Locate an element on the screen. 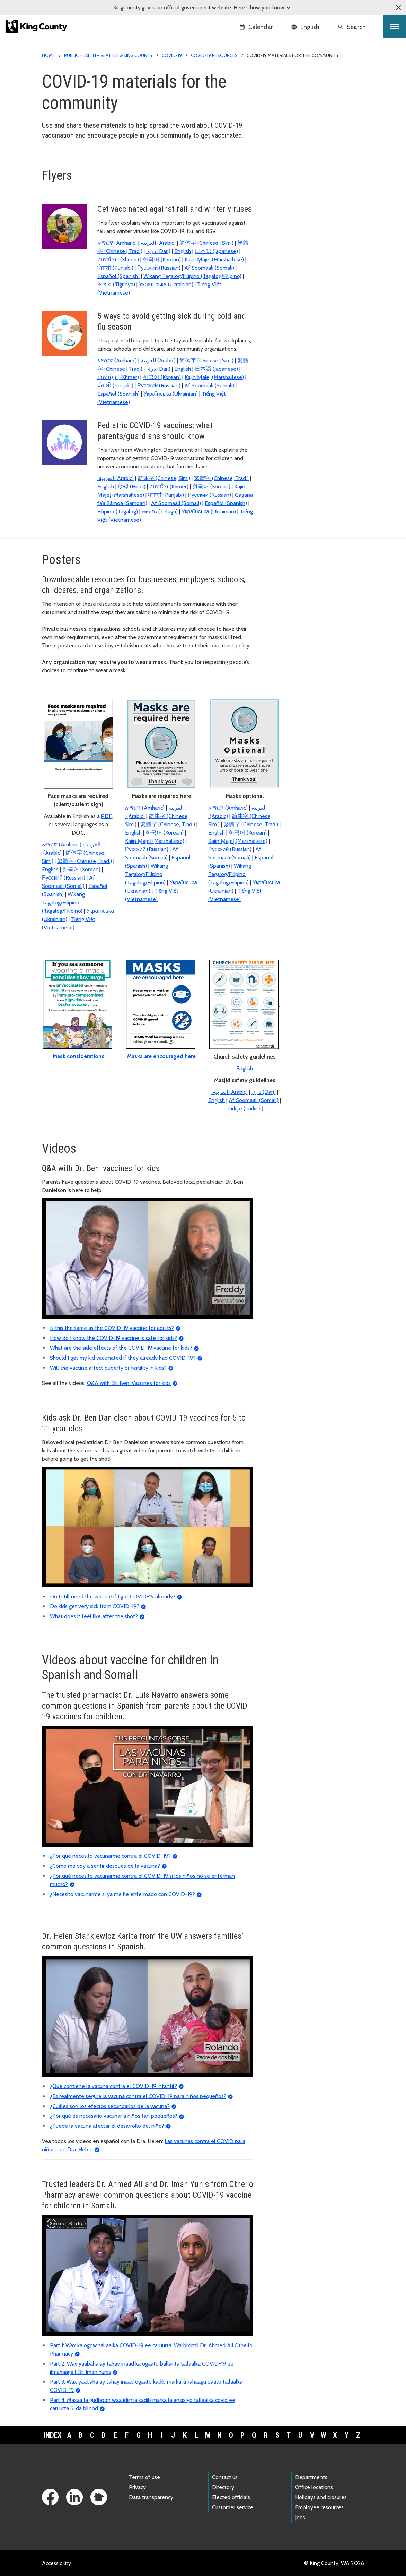 This screenshot has width=406, height=2576. Wikang Tagalog/Filipino (Tagalog/Filipino) is located at coordinates (192, 276).